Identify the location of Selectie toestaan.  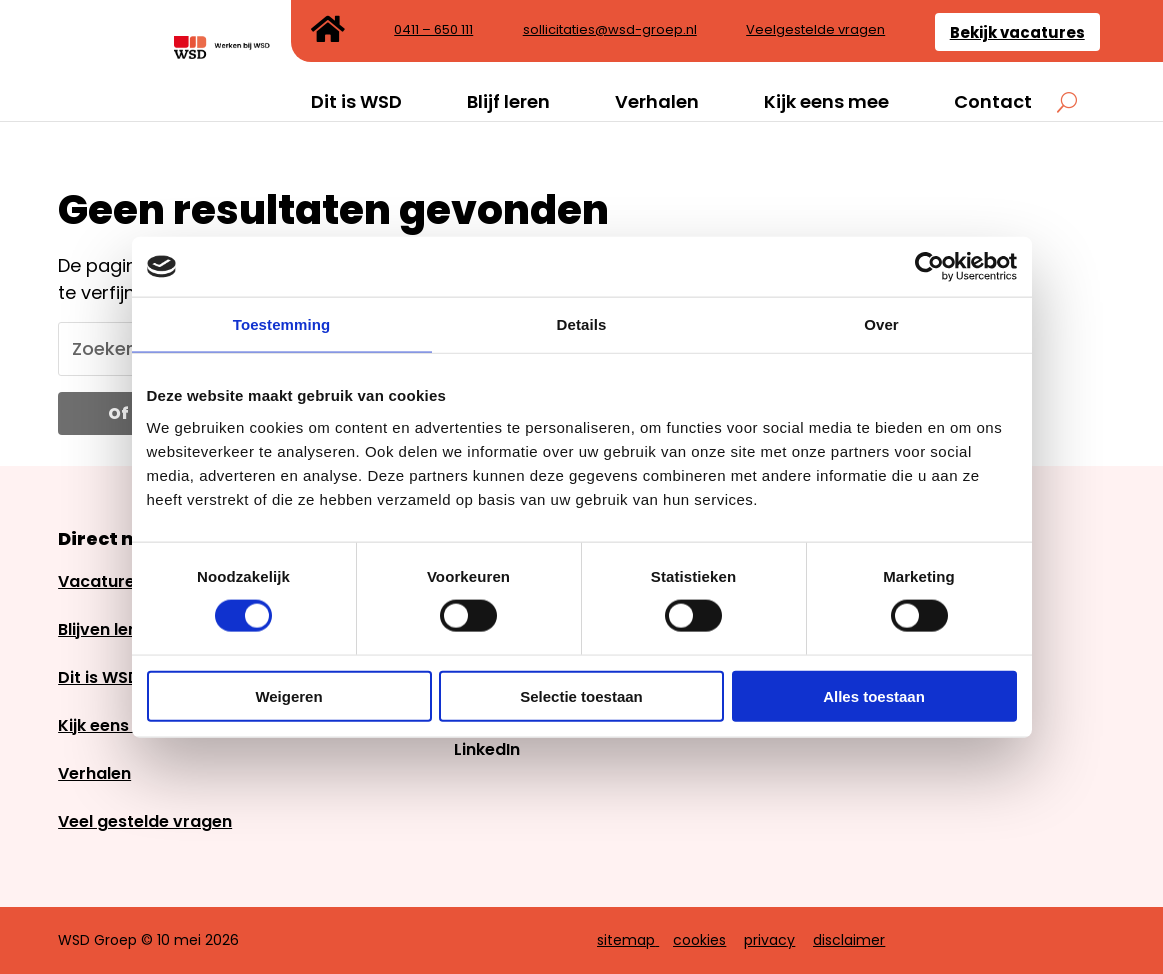
(581, 695).